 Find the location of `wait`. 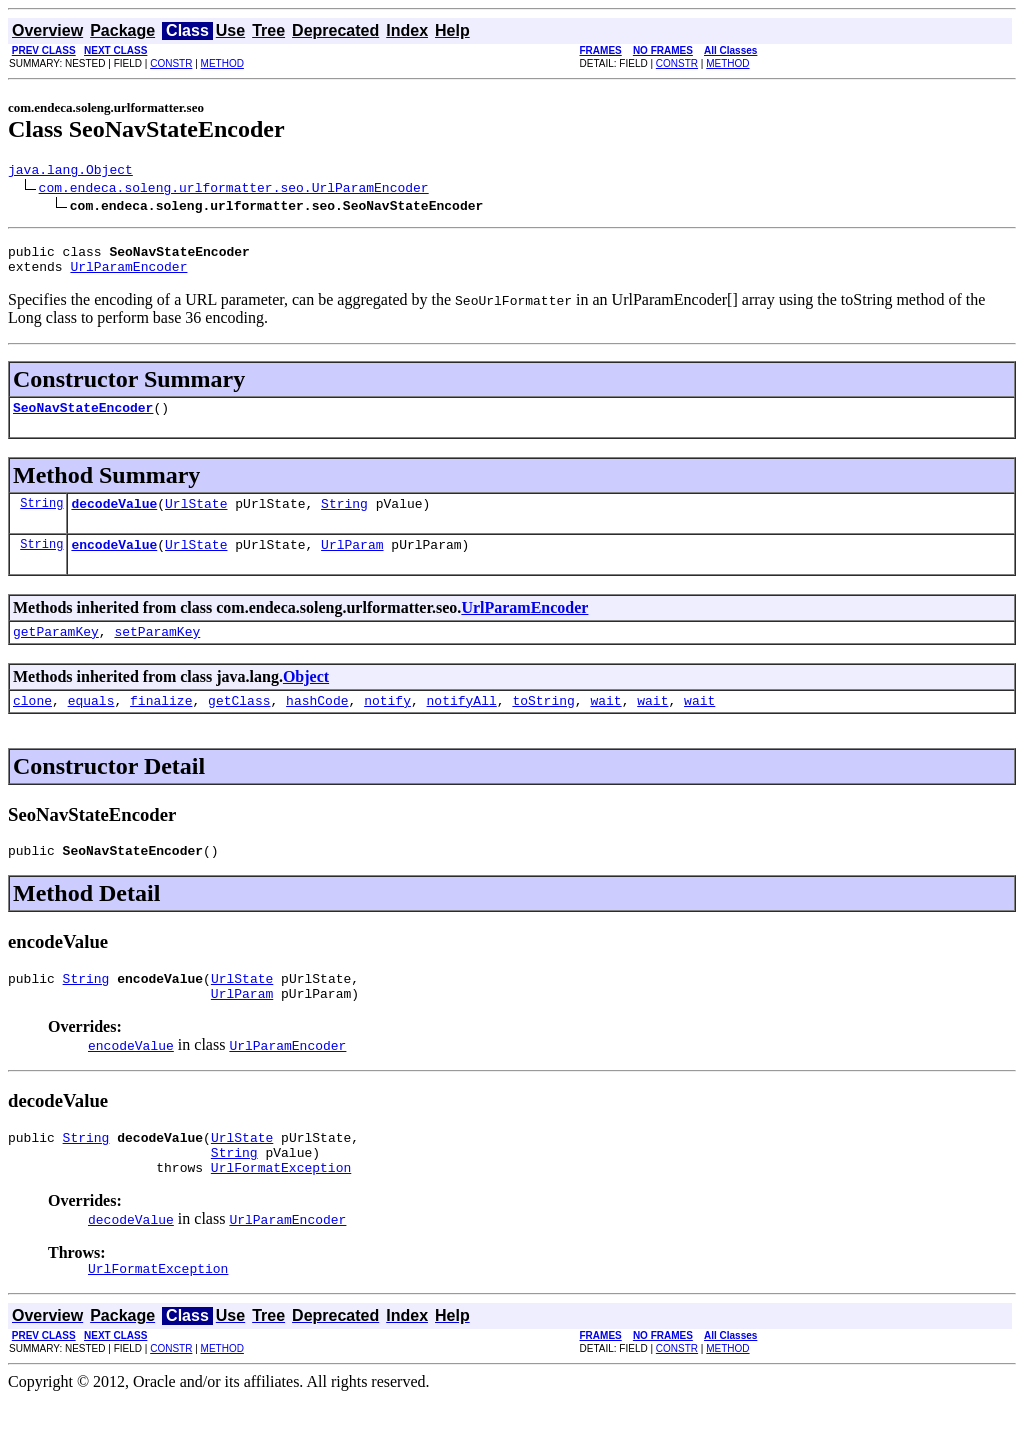

wait is located at coordinates (605, 724).